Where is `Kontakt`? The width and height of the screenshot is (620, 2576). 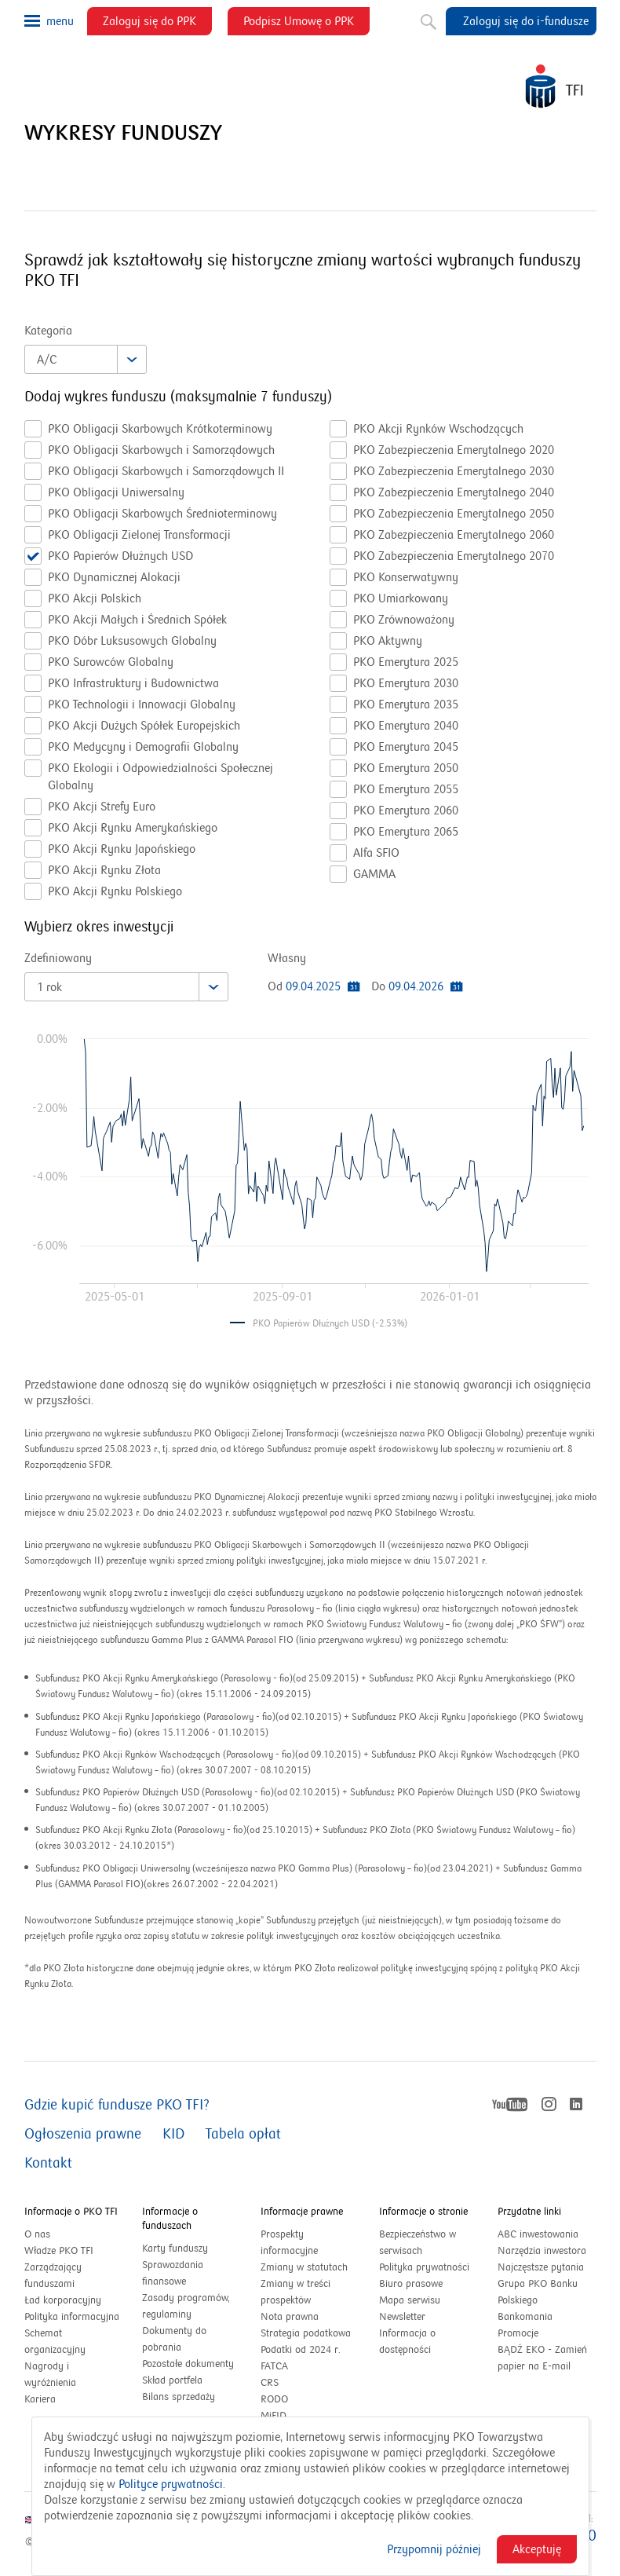 Kontakt is located at coordinates (48, 2163).